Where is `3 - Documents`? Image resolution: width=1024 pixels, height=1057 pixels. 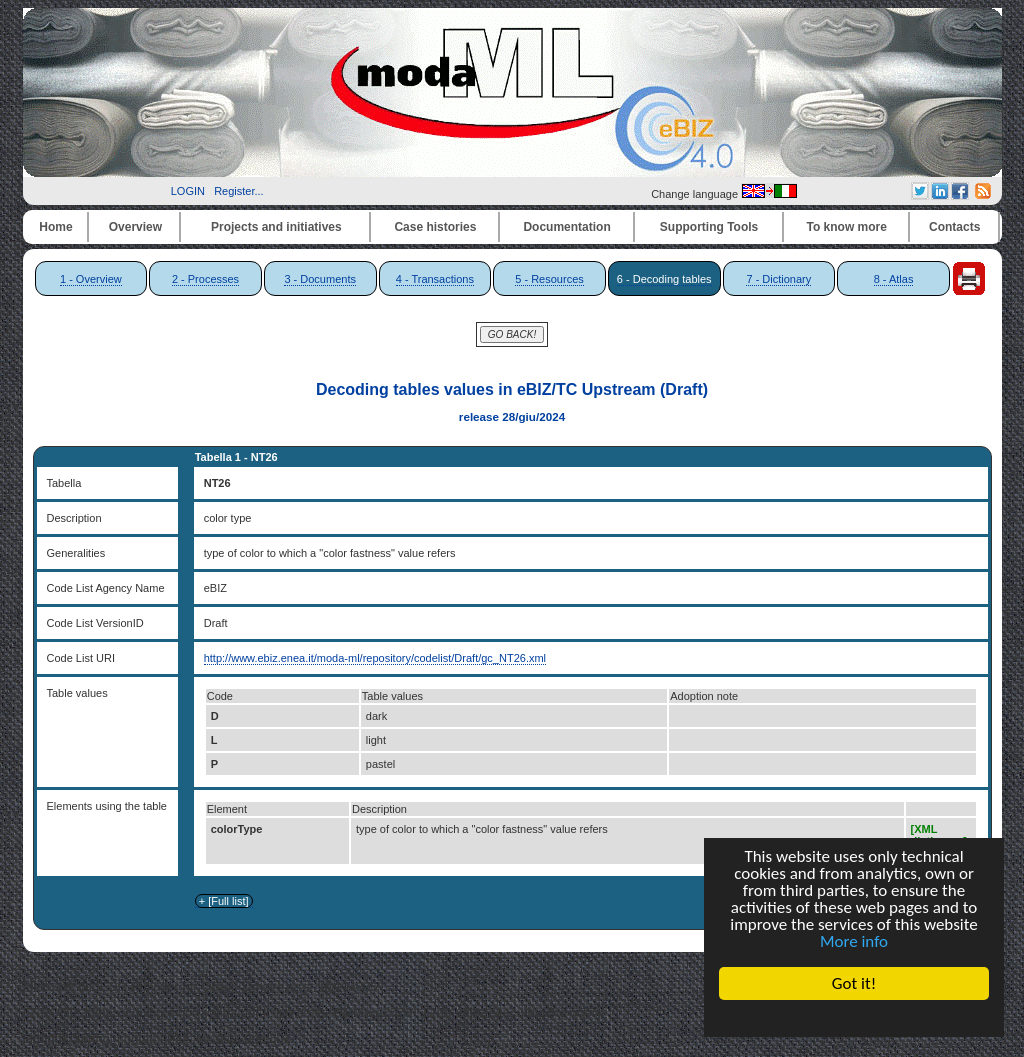
3 - Documents is located at coordinates (320, 279).